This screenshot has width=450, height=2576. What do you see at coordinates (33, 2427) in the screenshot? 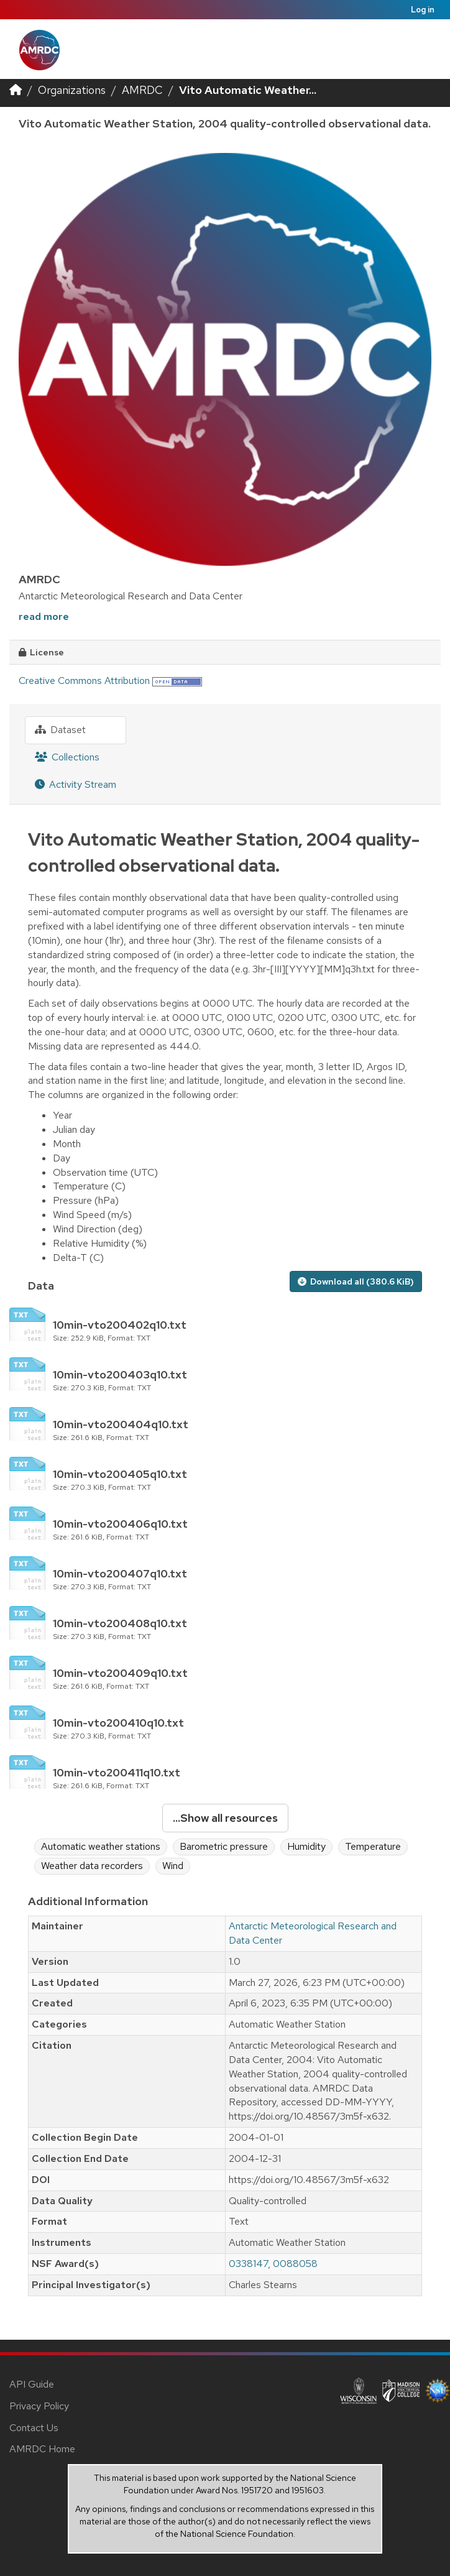
I see `Contact Us` at bounding box center [33, 2427].